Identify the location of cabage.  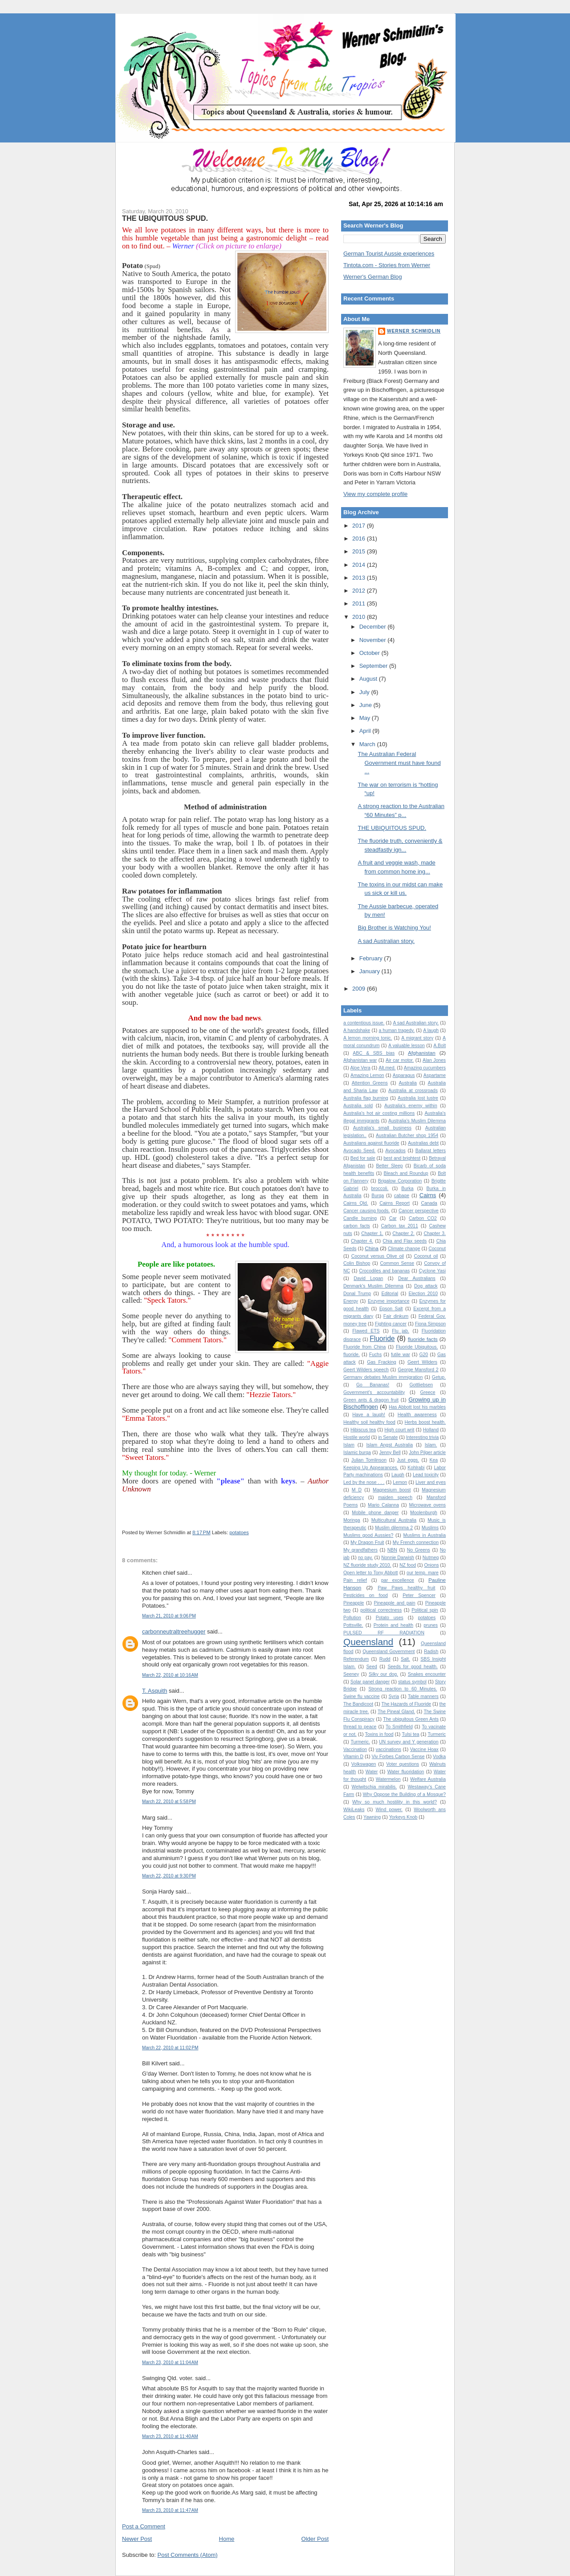
(401, 1195).